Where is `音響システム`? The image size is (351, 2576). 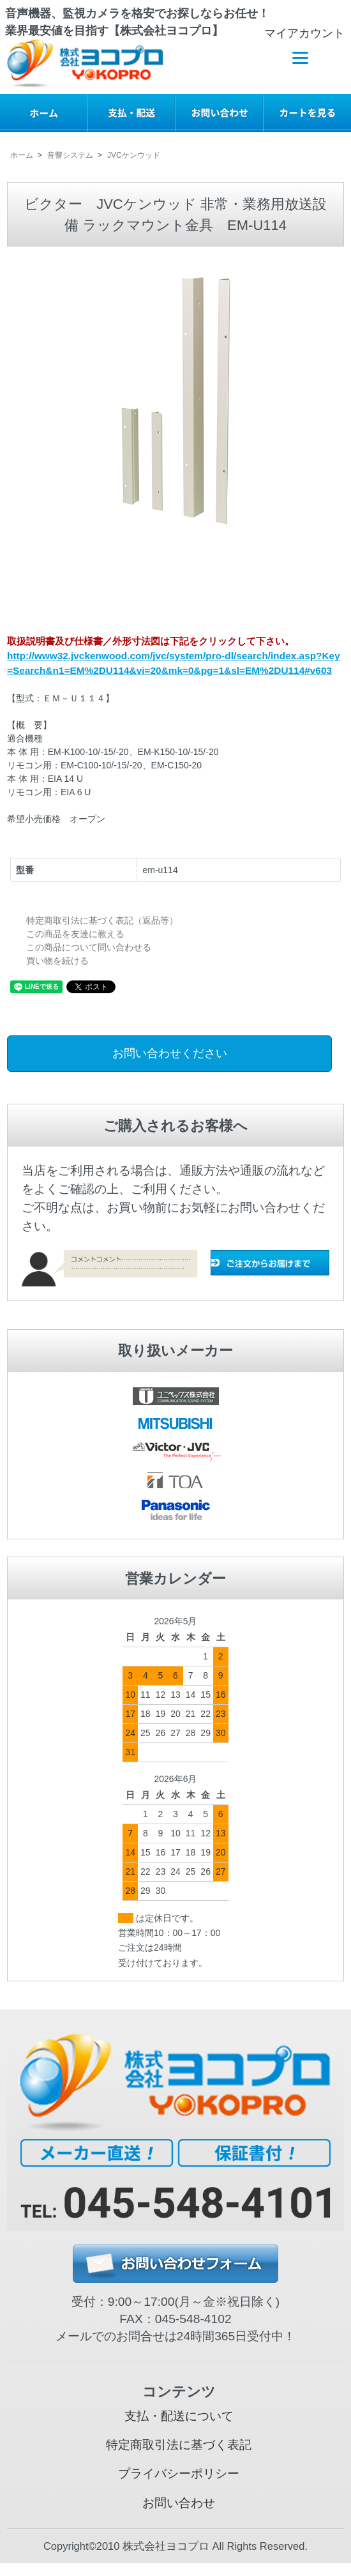 音響システム is located at coordinates (70, 155).